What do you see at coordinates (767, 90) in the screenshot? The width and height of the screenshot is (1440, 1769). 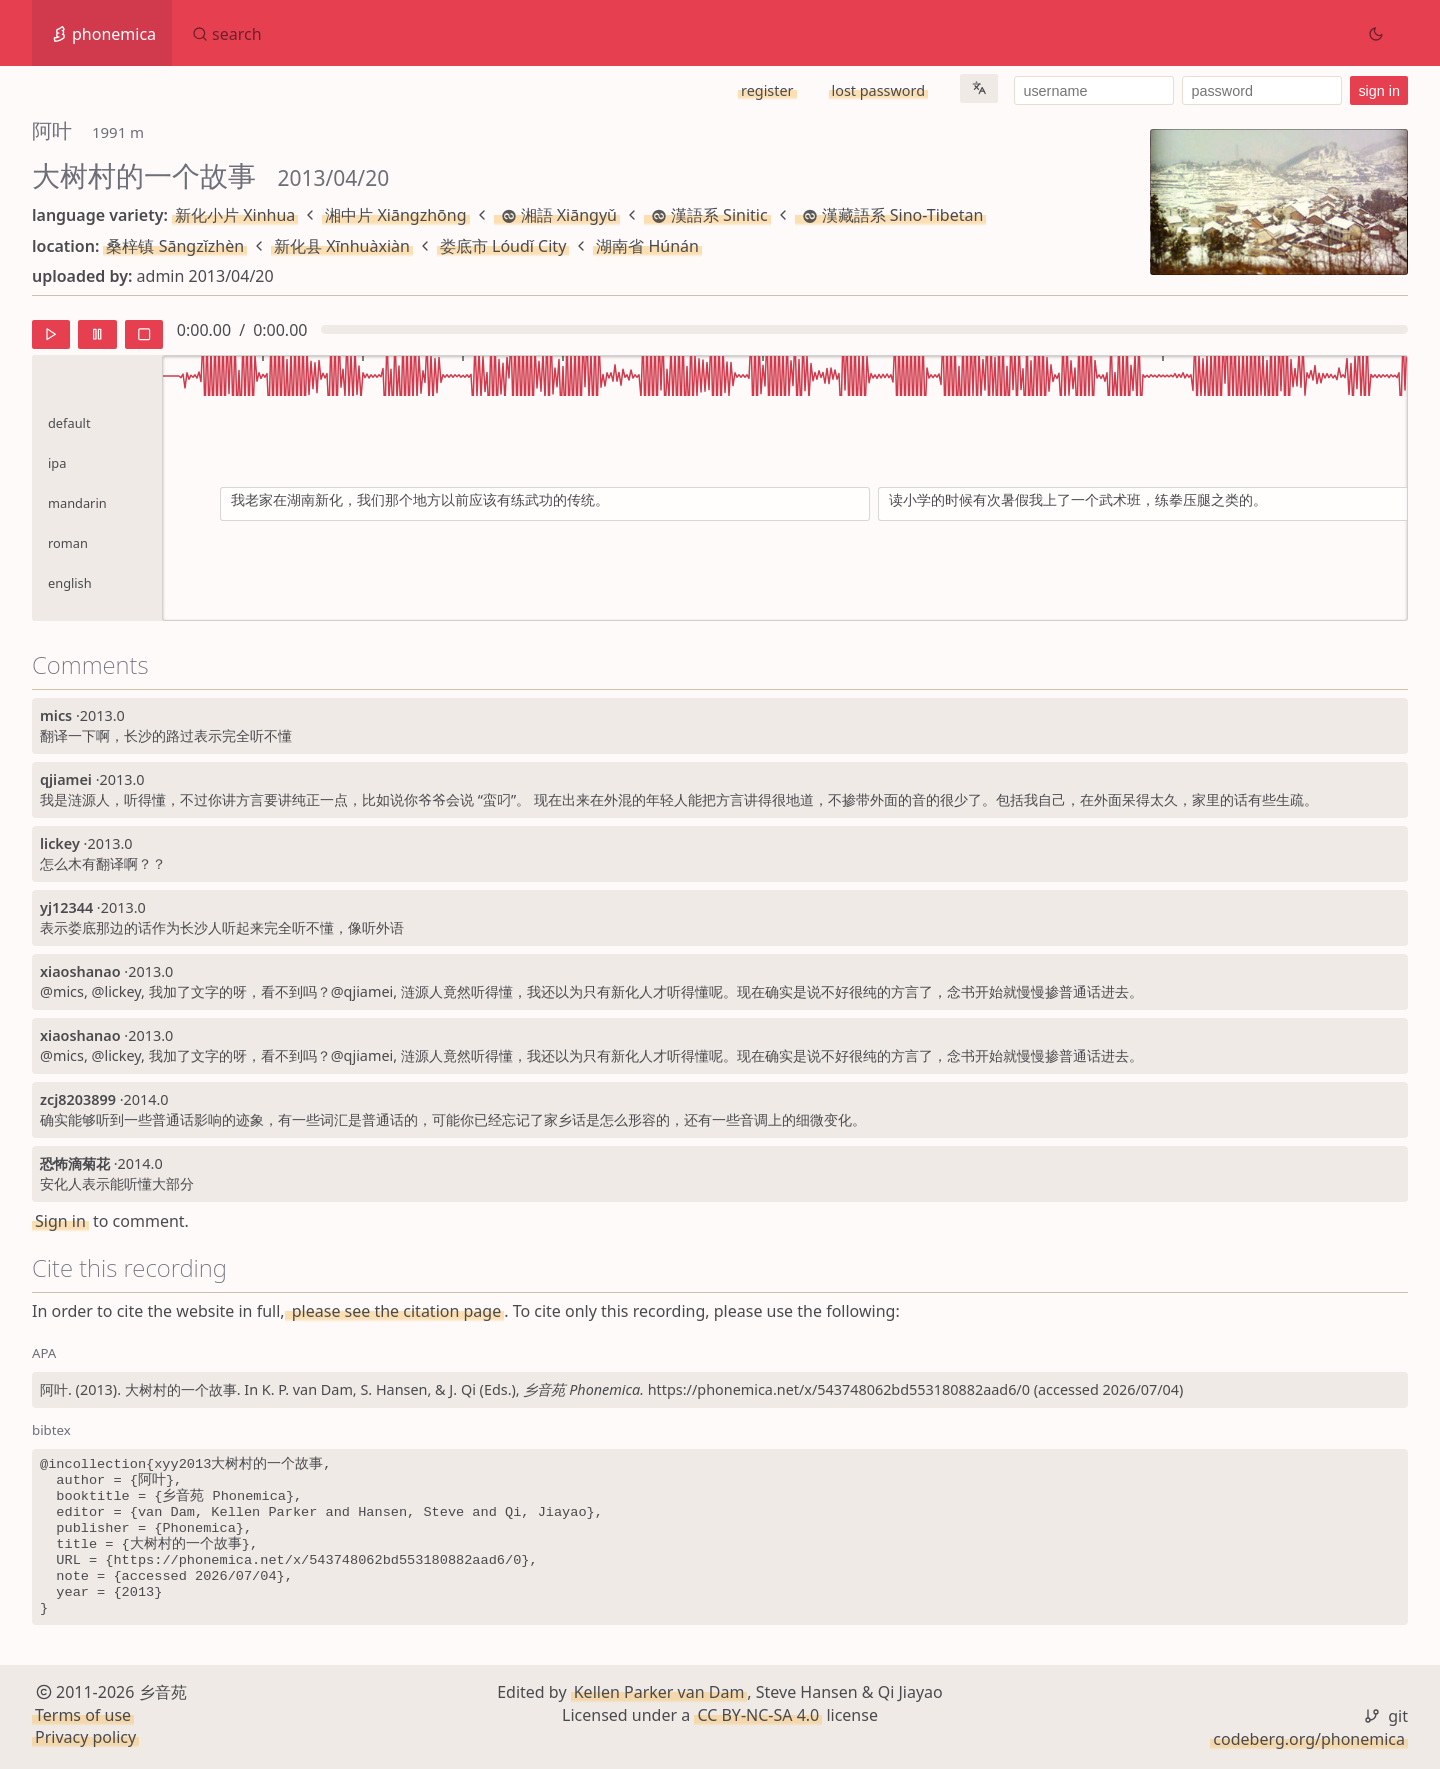 I see `register` at bounding box center [767, 90].